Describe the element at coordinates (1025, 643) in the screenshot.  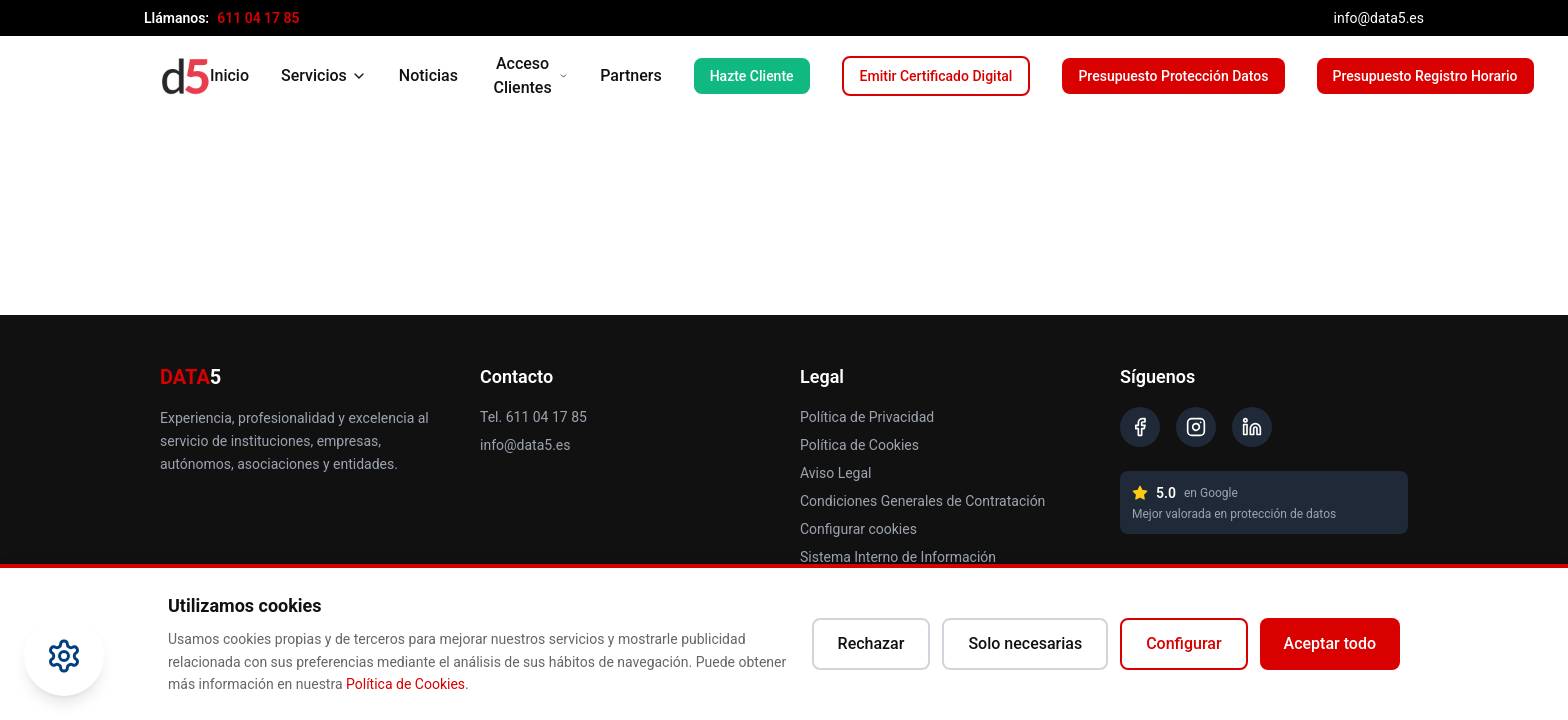
I see `Solo necesarias` at that location.